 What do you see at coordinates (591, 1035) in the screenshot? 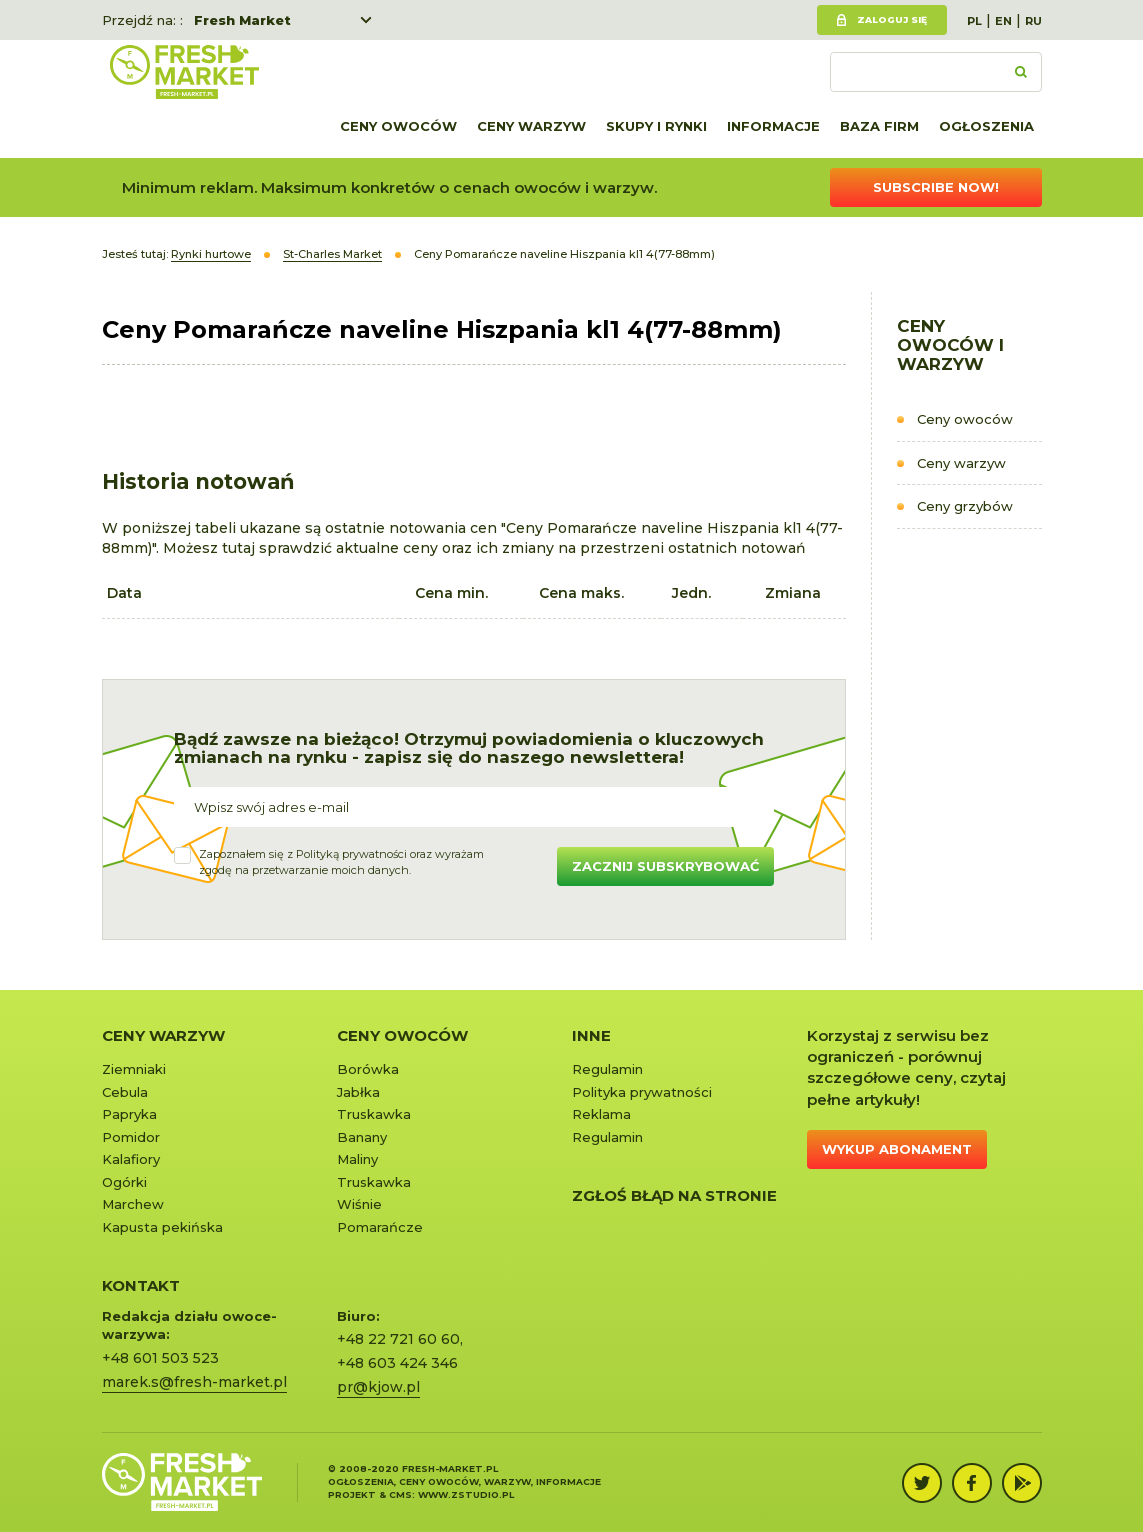
I see `Inne` at bounding box center [591, 1035].